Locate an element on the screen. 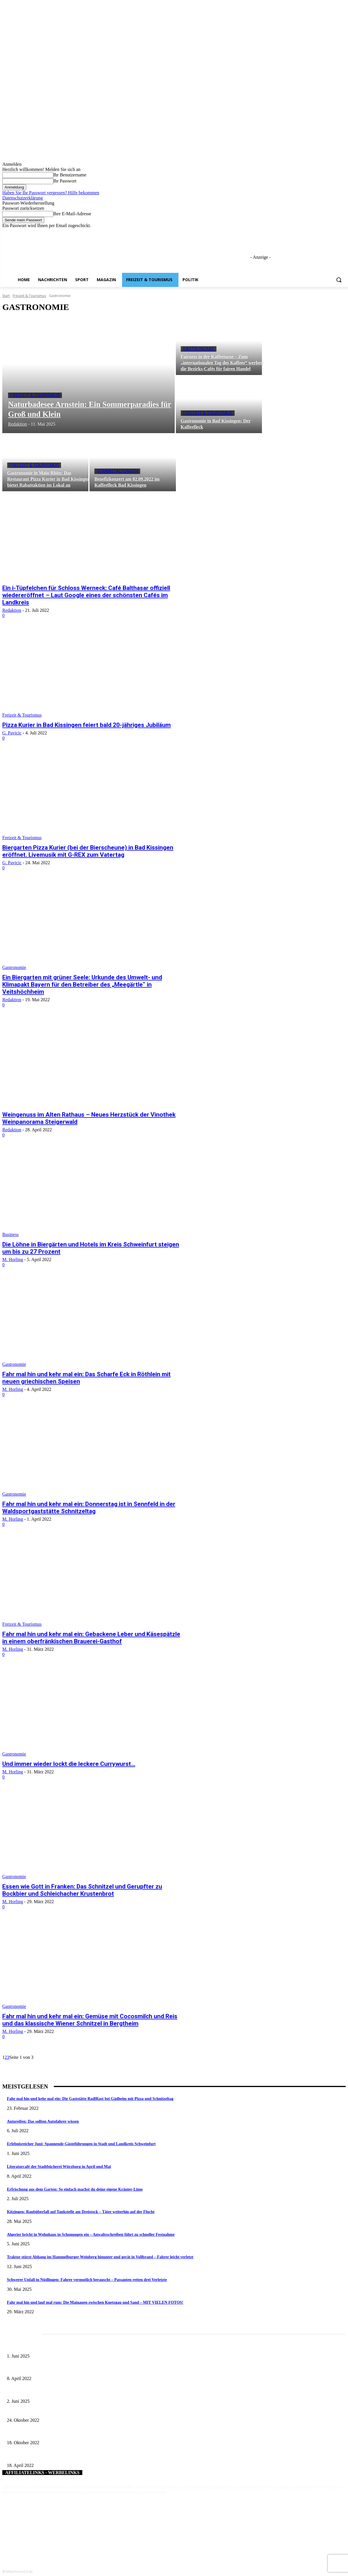 This screenshot has height=2576, width=348. Business is located at coordinates (10, 1234).